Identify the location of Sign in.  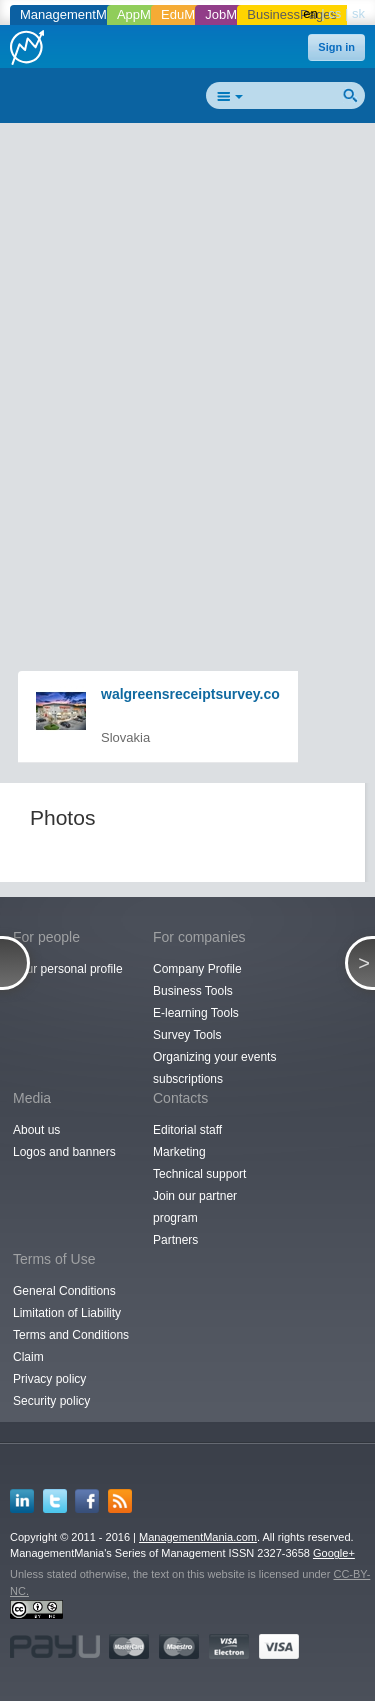
(336, 47).